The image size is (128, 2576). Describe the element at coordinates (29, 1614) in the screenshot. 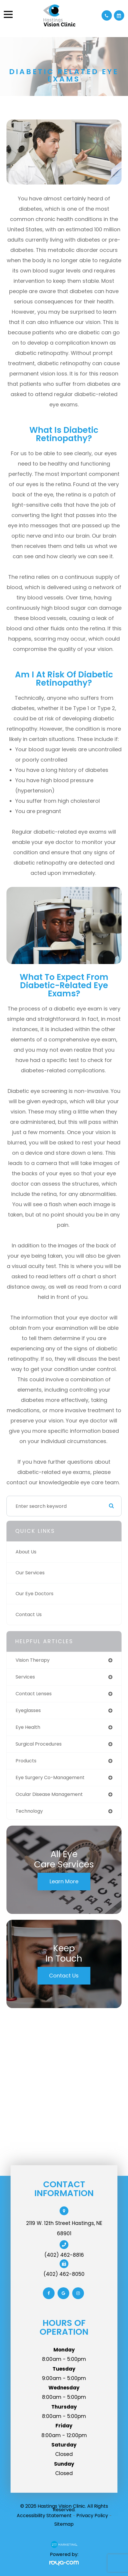

I see `Contact Us` at that location.